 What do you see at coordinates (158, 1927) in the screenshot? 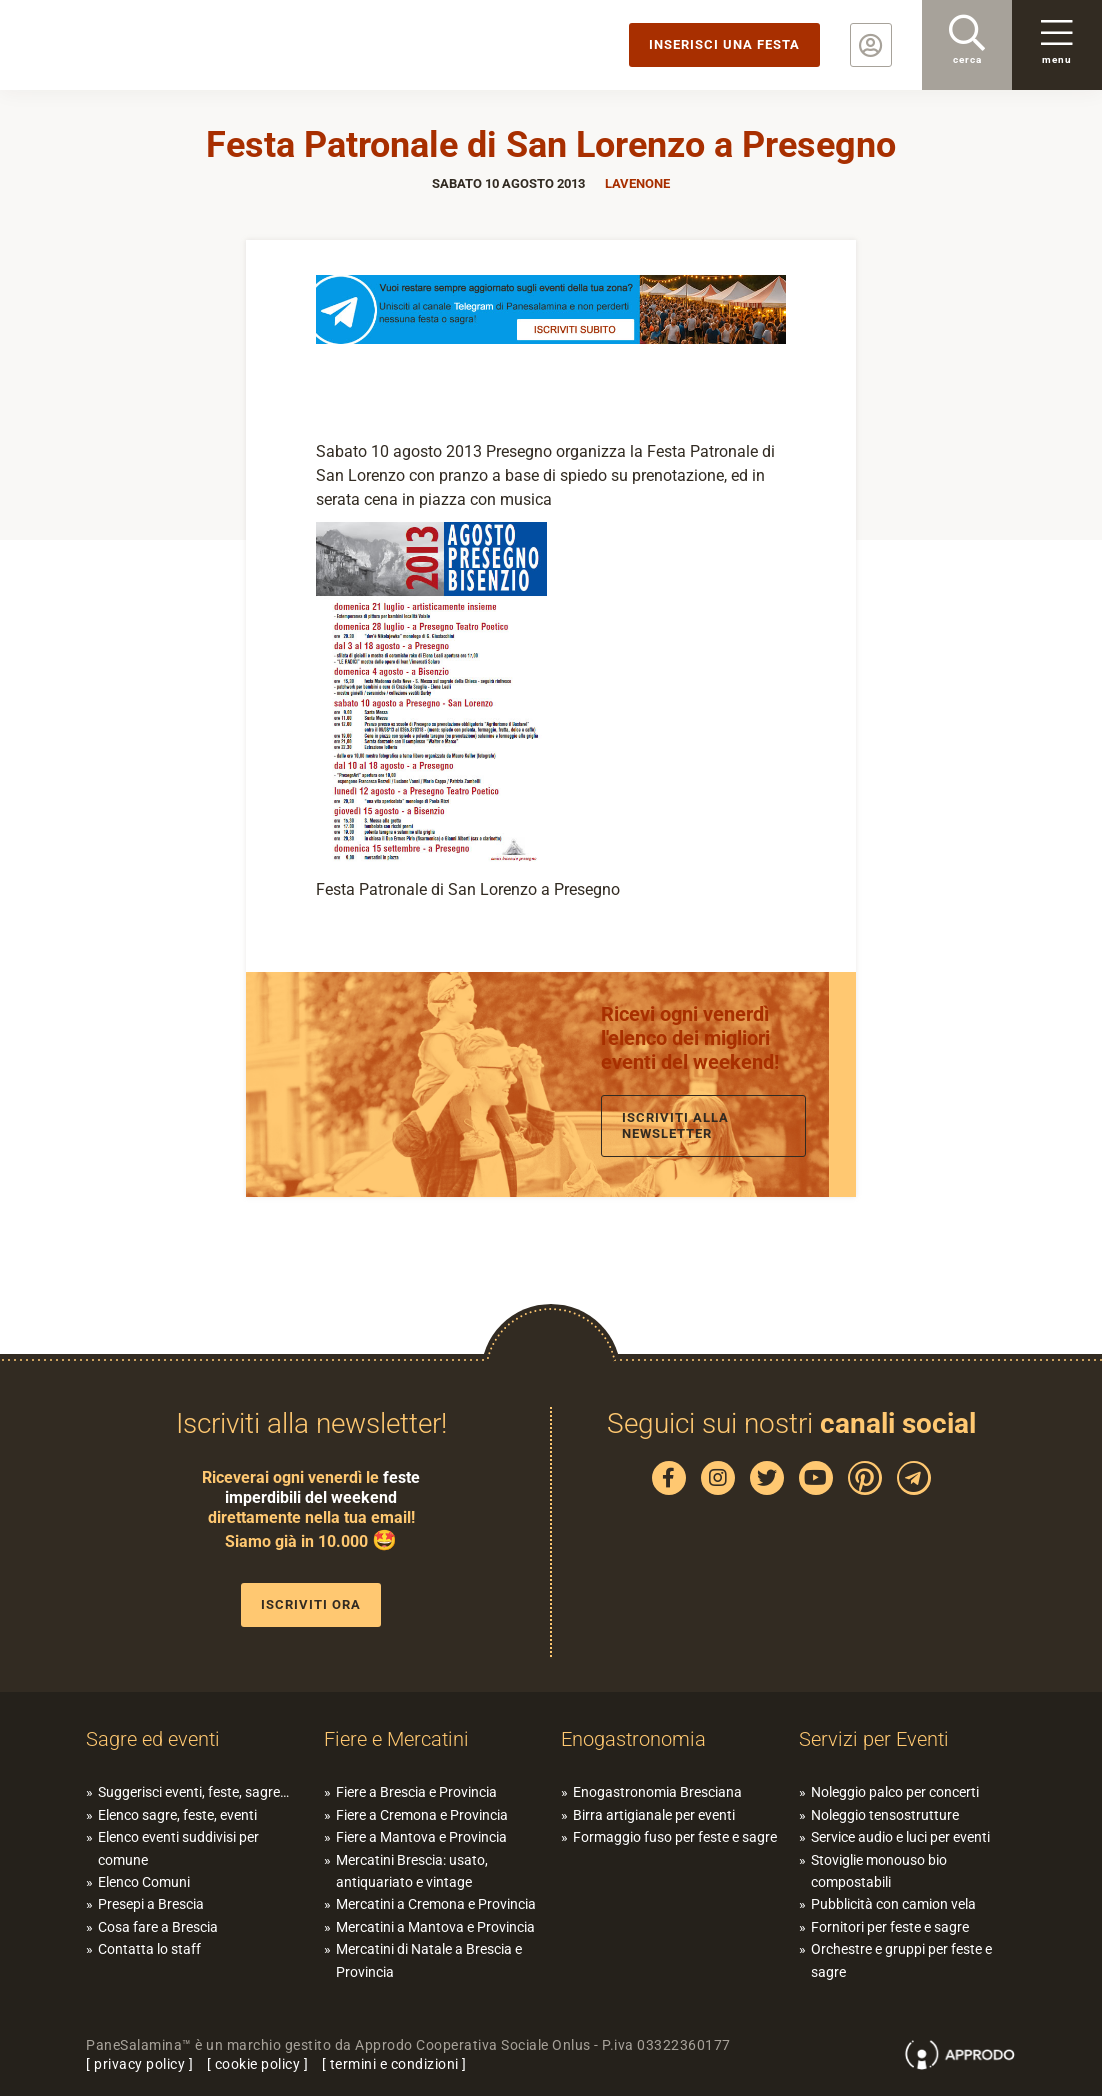
I see `Cosa fare a Brescia` at bounding box center [158, 1927].